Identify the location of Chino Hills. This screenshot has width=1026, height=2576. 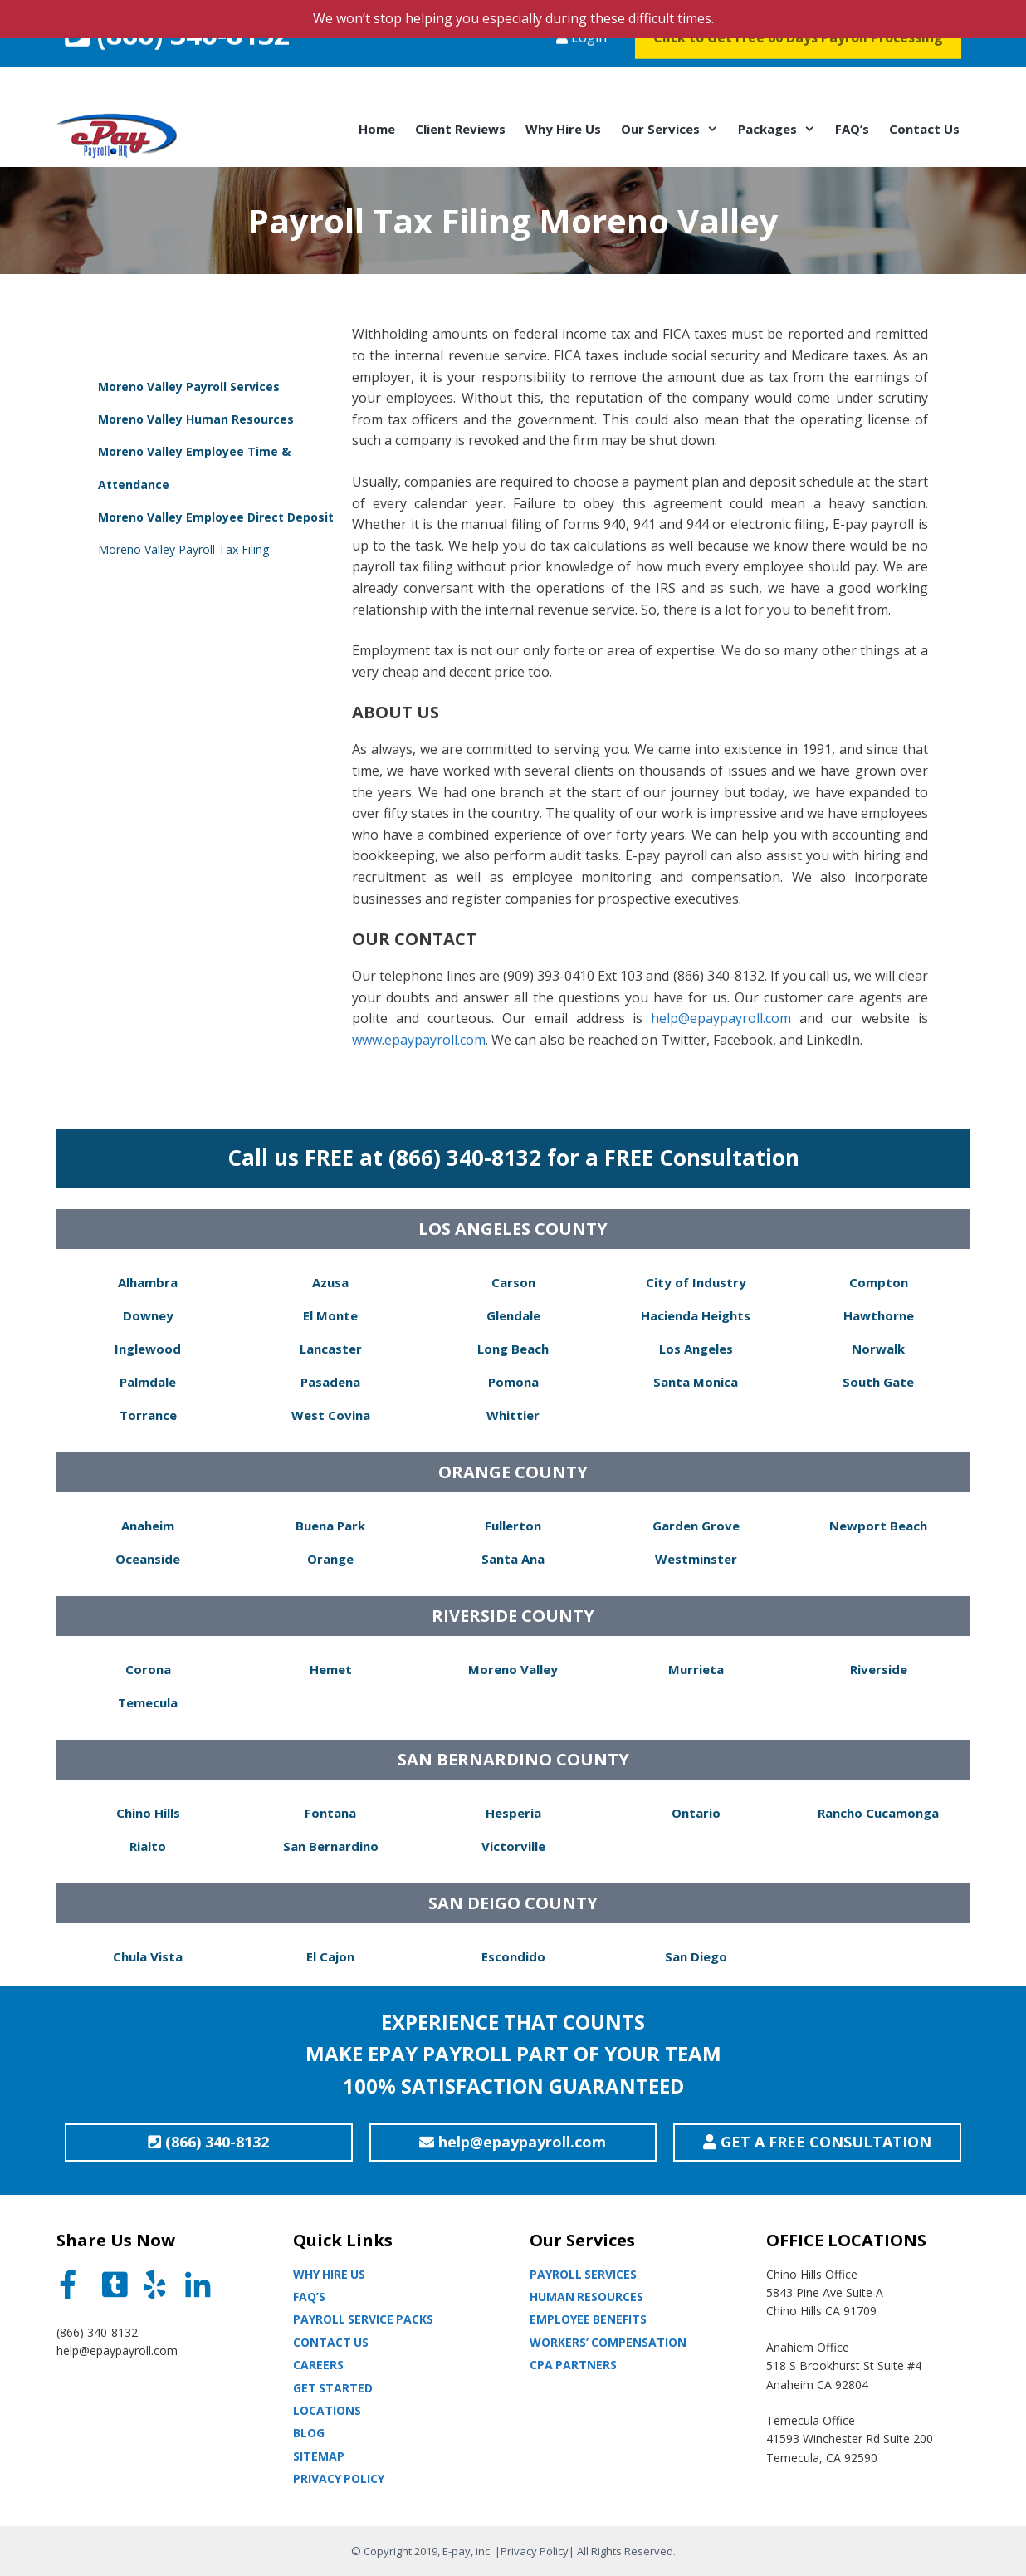
(148, 1813).